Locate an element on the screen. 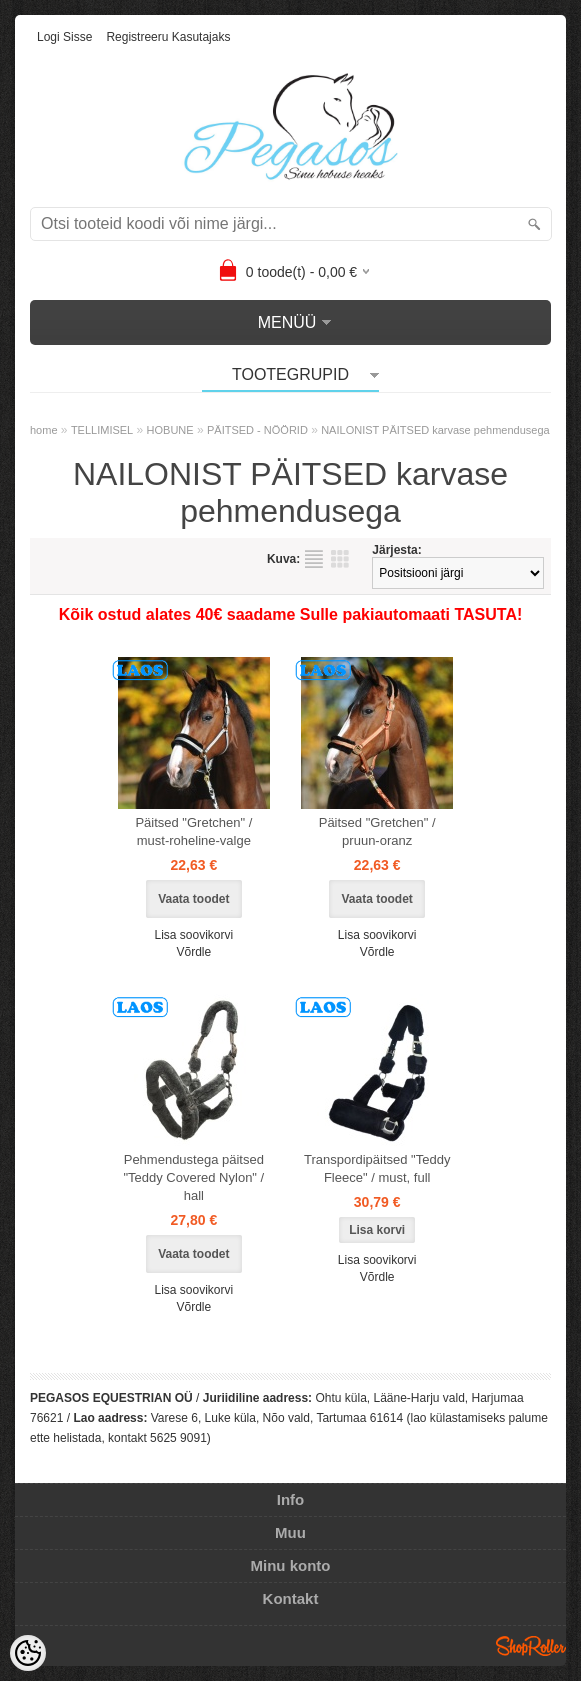  [Cookie Preferences] is located at coordinates (28, 1653).